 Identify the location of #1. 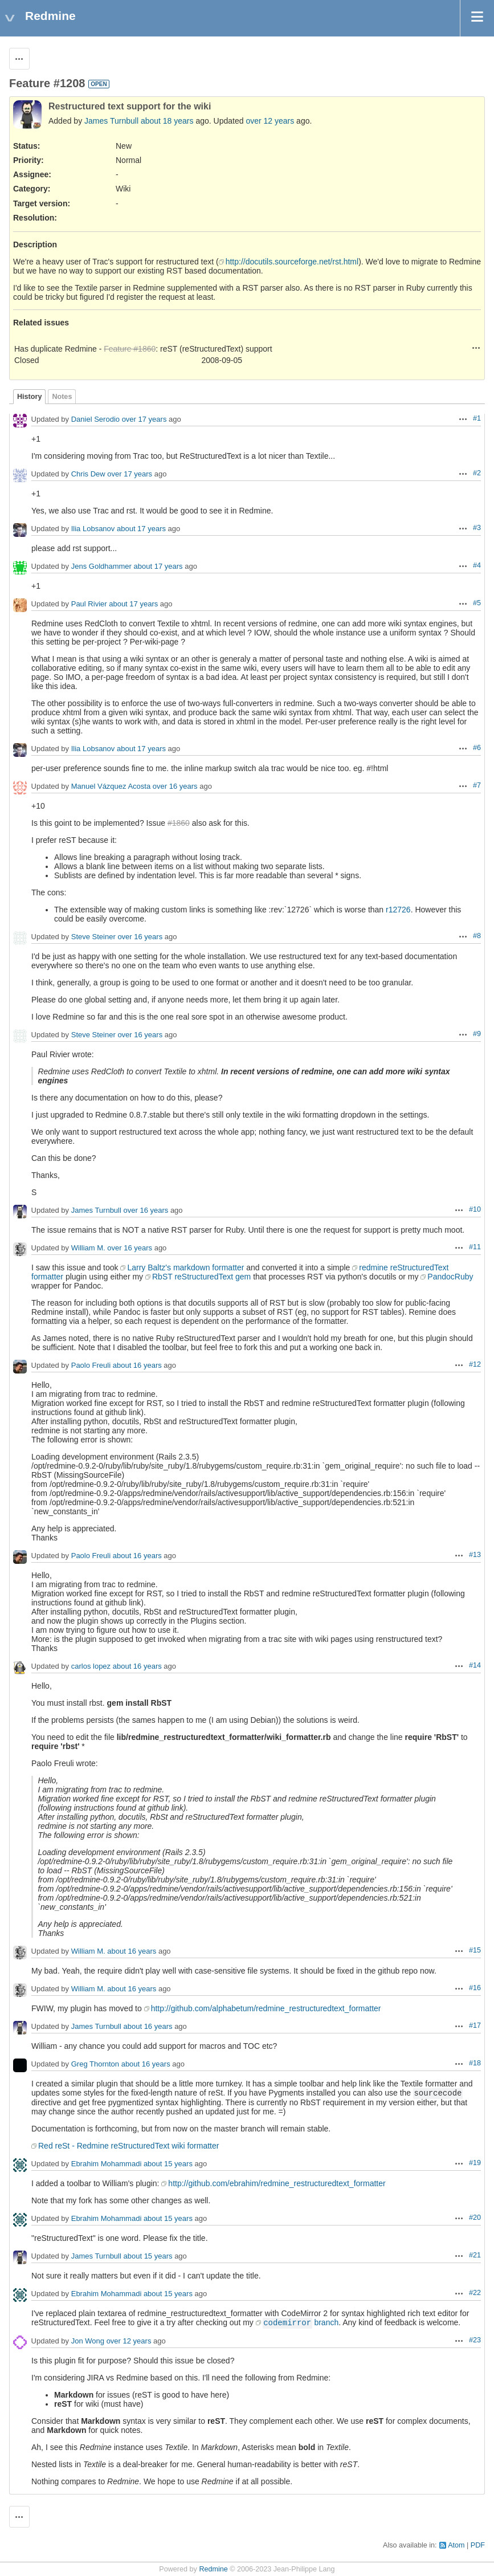
(477, 418).